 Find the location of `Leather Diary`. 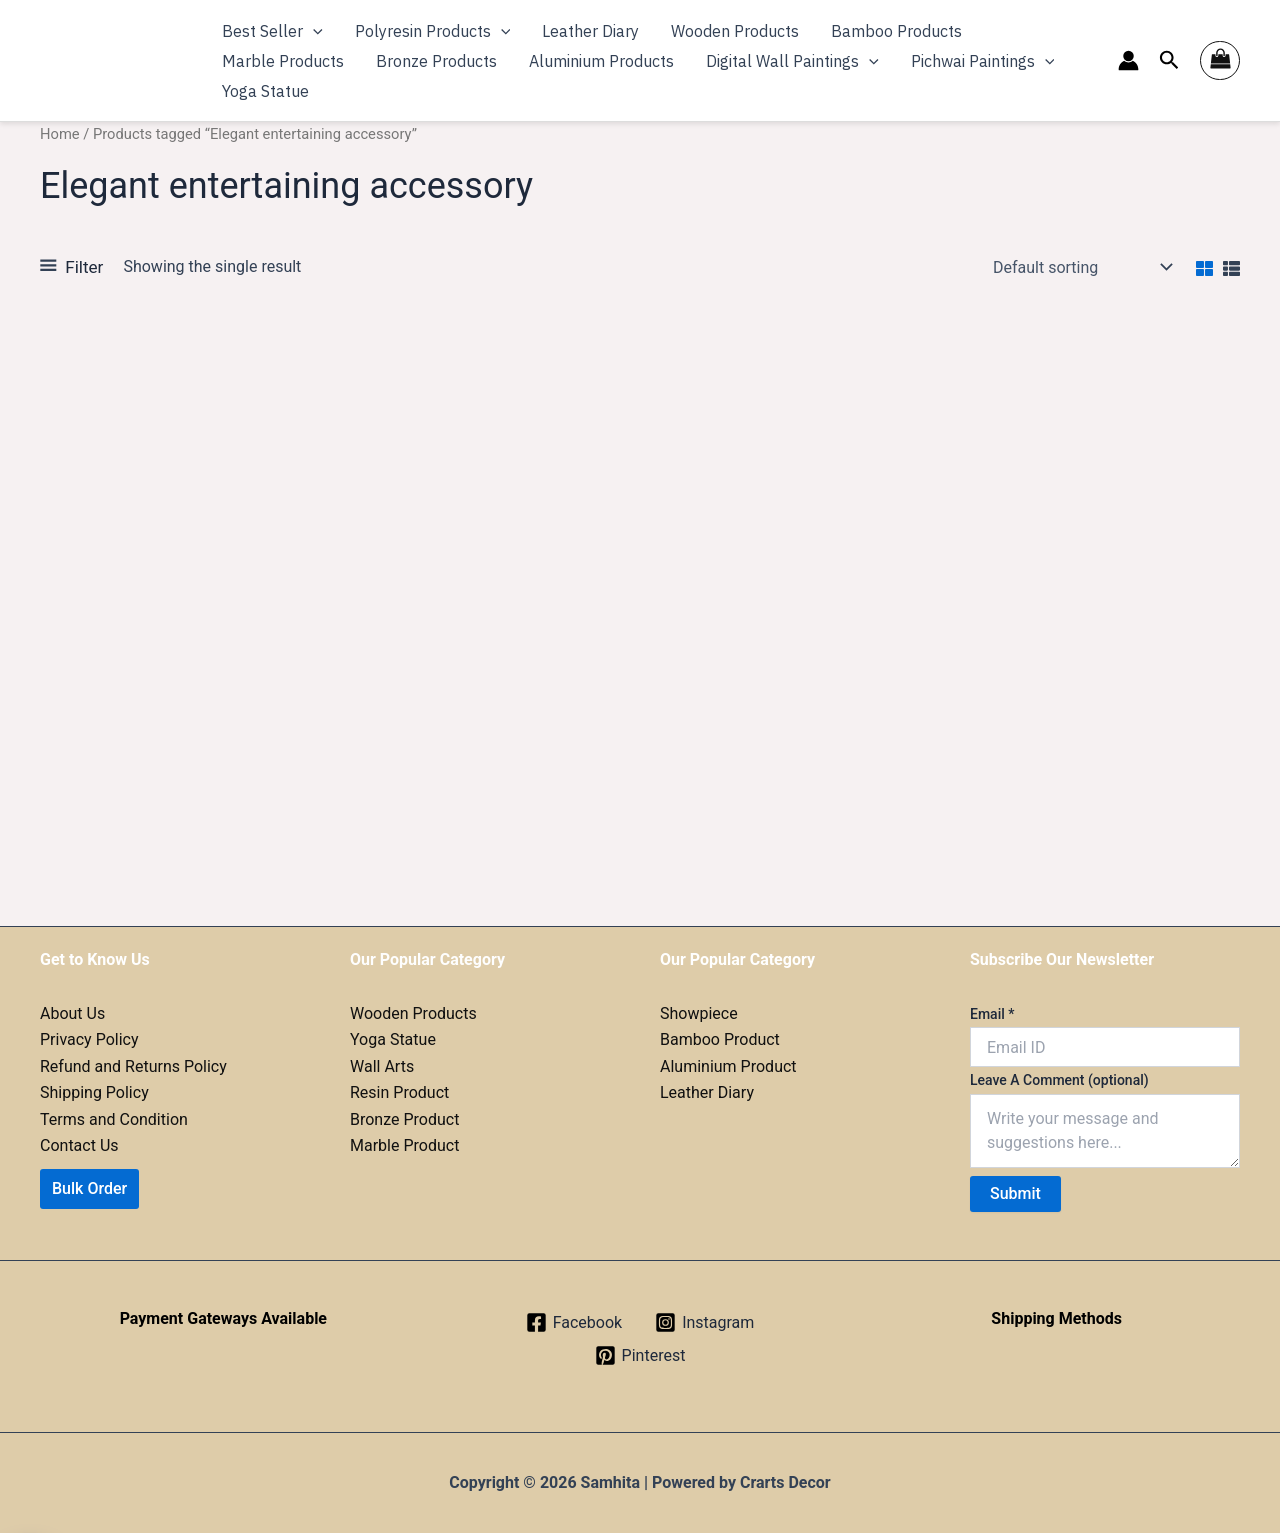

Leather Diary is located at coordinates (707, 1092).